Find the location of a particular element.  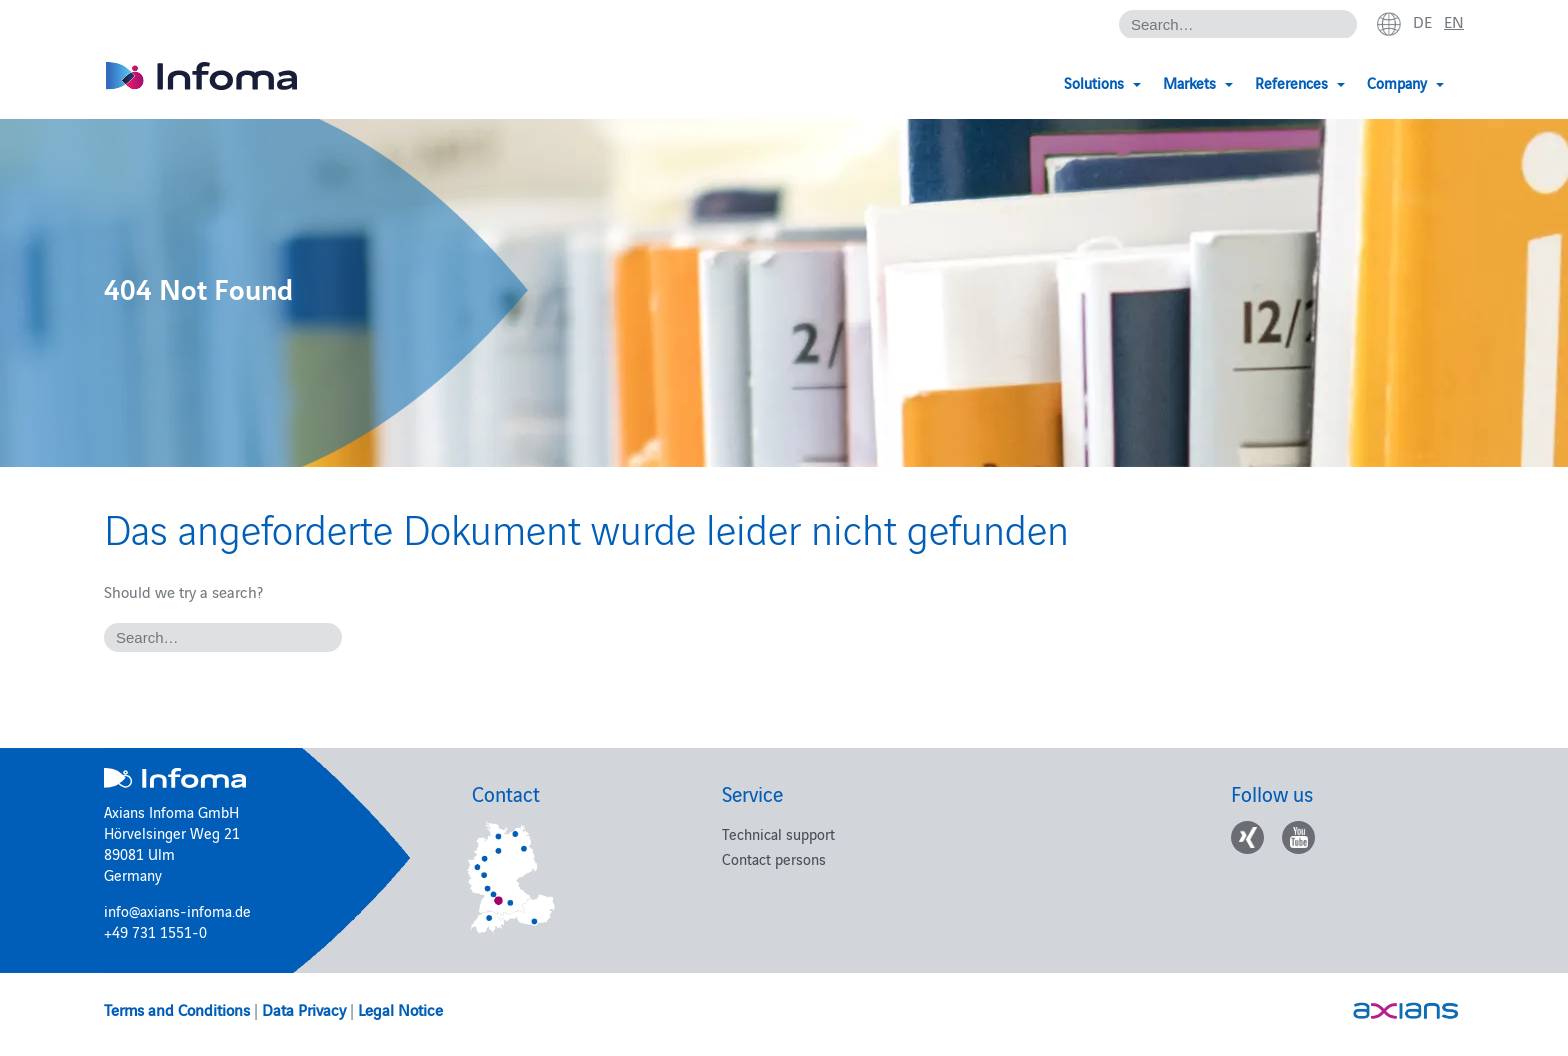

Terms and Conditions is located at coordinates (177, 1009).